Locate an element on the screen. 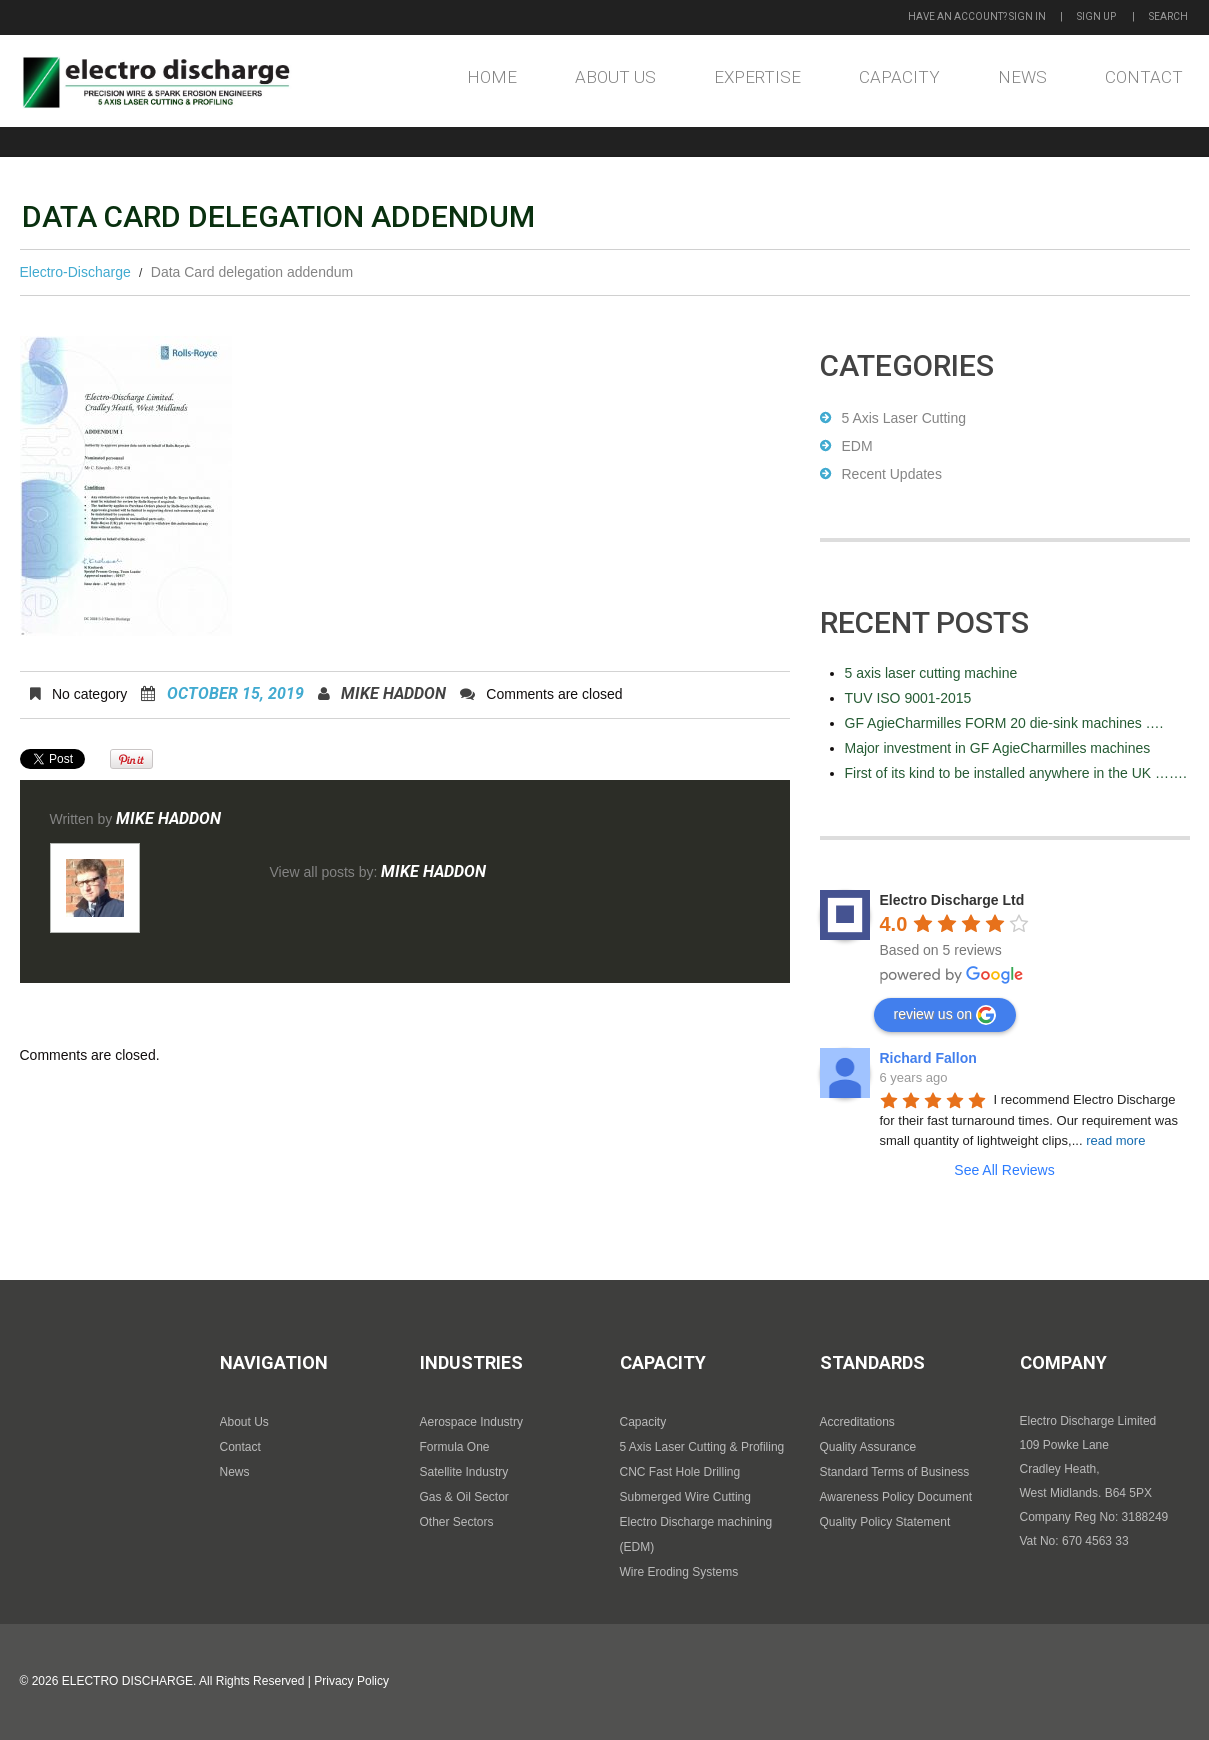 The width and height of the screenshot is (1209, 1740). 5 Axis Laser Cutting is located at coordinates (904, 418).